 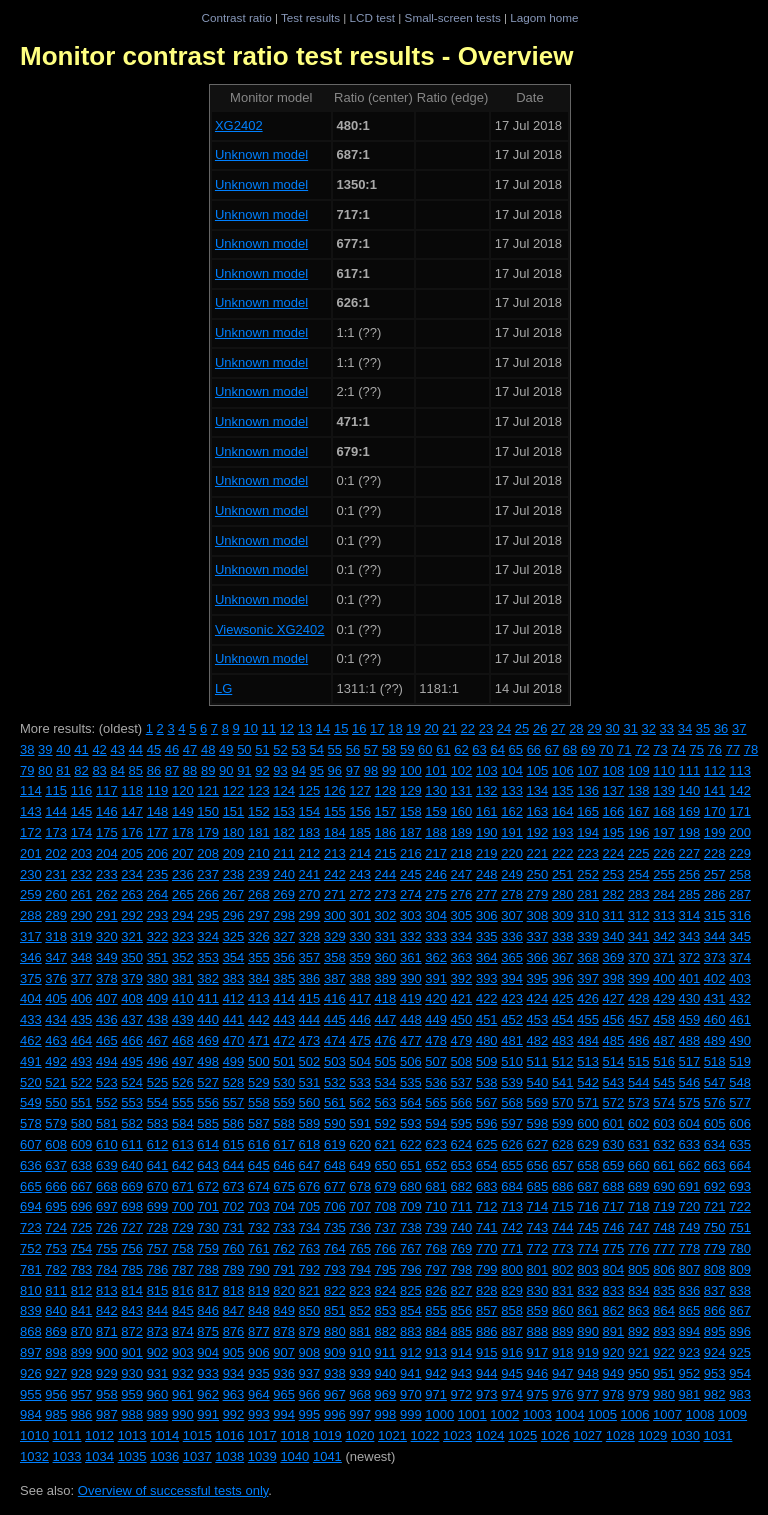 What do you see at coordinates (563, 957) in the screenshot?
I see `367` at bounding box center [563, 957].